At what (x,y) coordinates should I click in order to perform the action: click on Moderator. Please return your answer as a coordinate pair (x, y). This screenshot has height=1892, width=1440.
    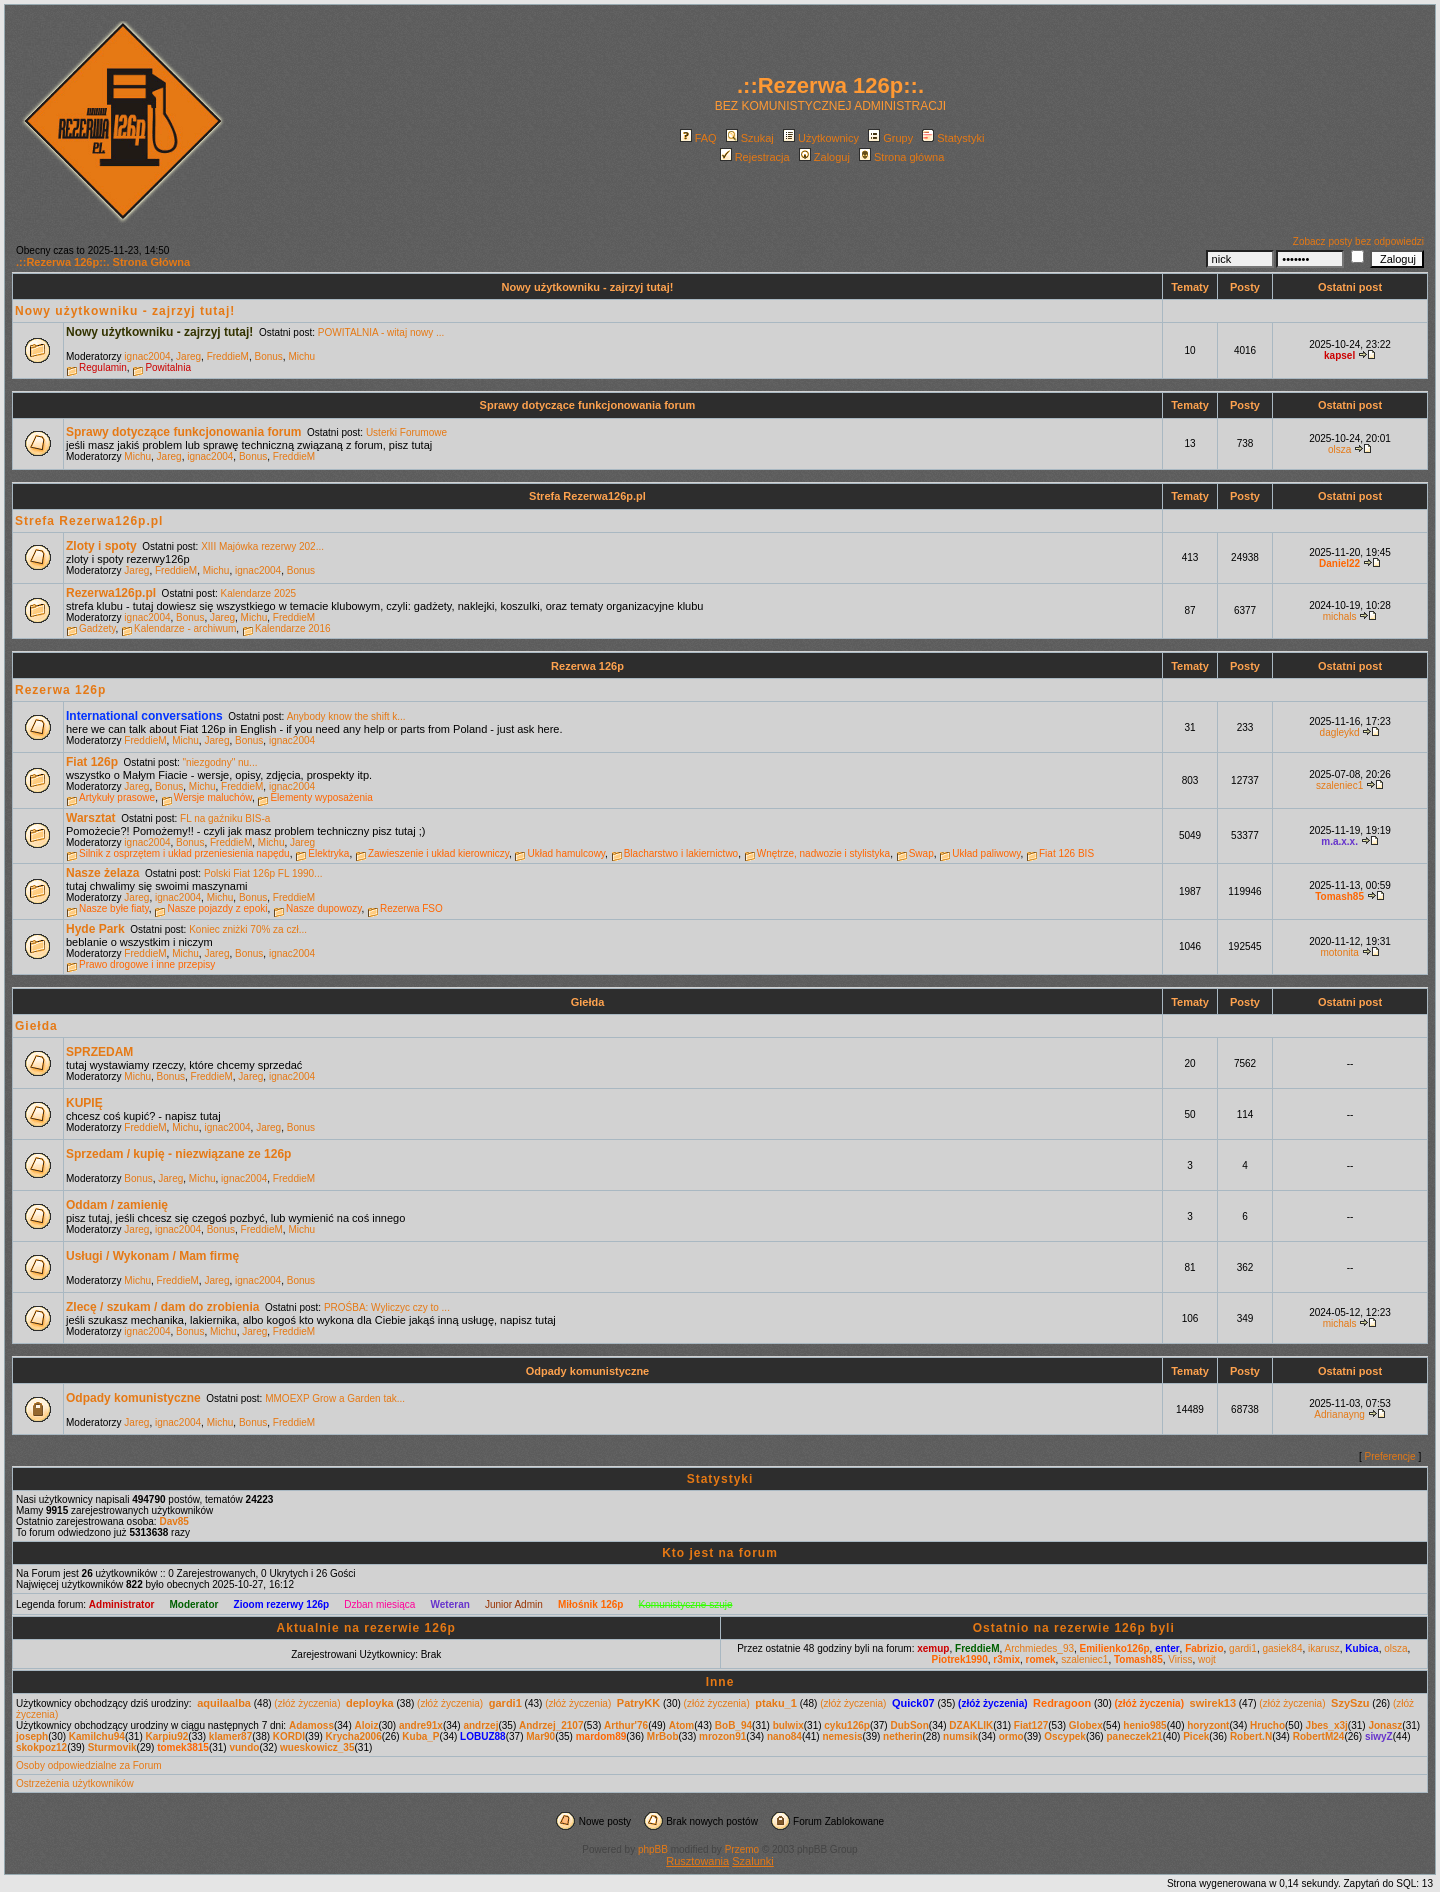
    Looking at the image, I should click on (194, 1604).